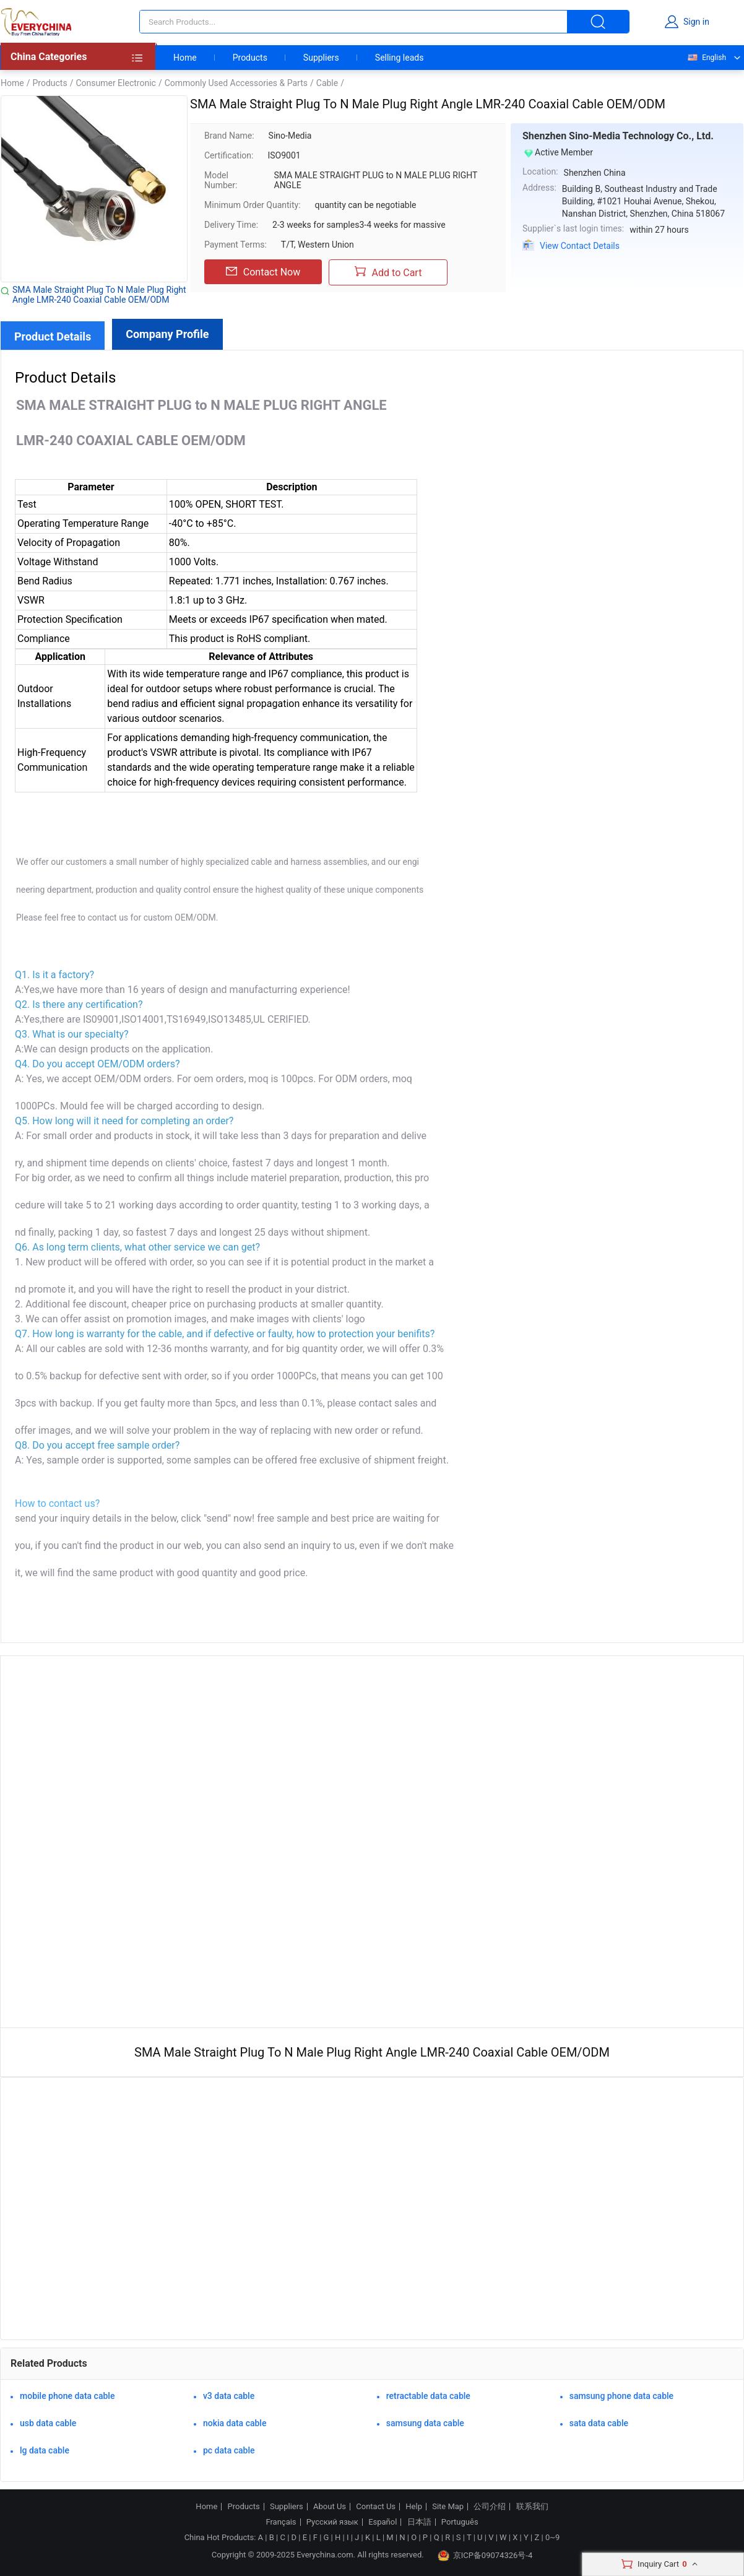 The width and height of the screenshot is (744, 2576). Describe the element at coordinates (580, 246) in the screenshot. I see `View Contact Details` at that location.